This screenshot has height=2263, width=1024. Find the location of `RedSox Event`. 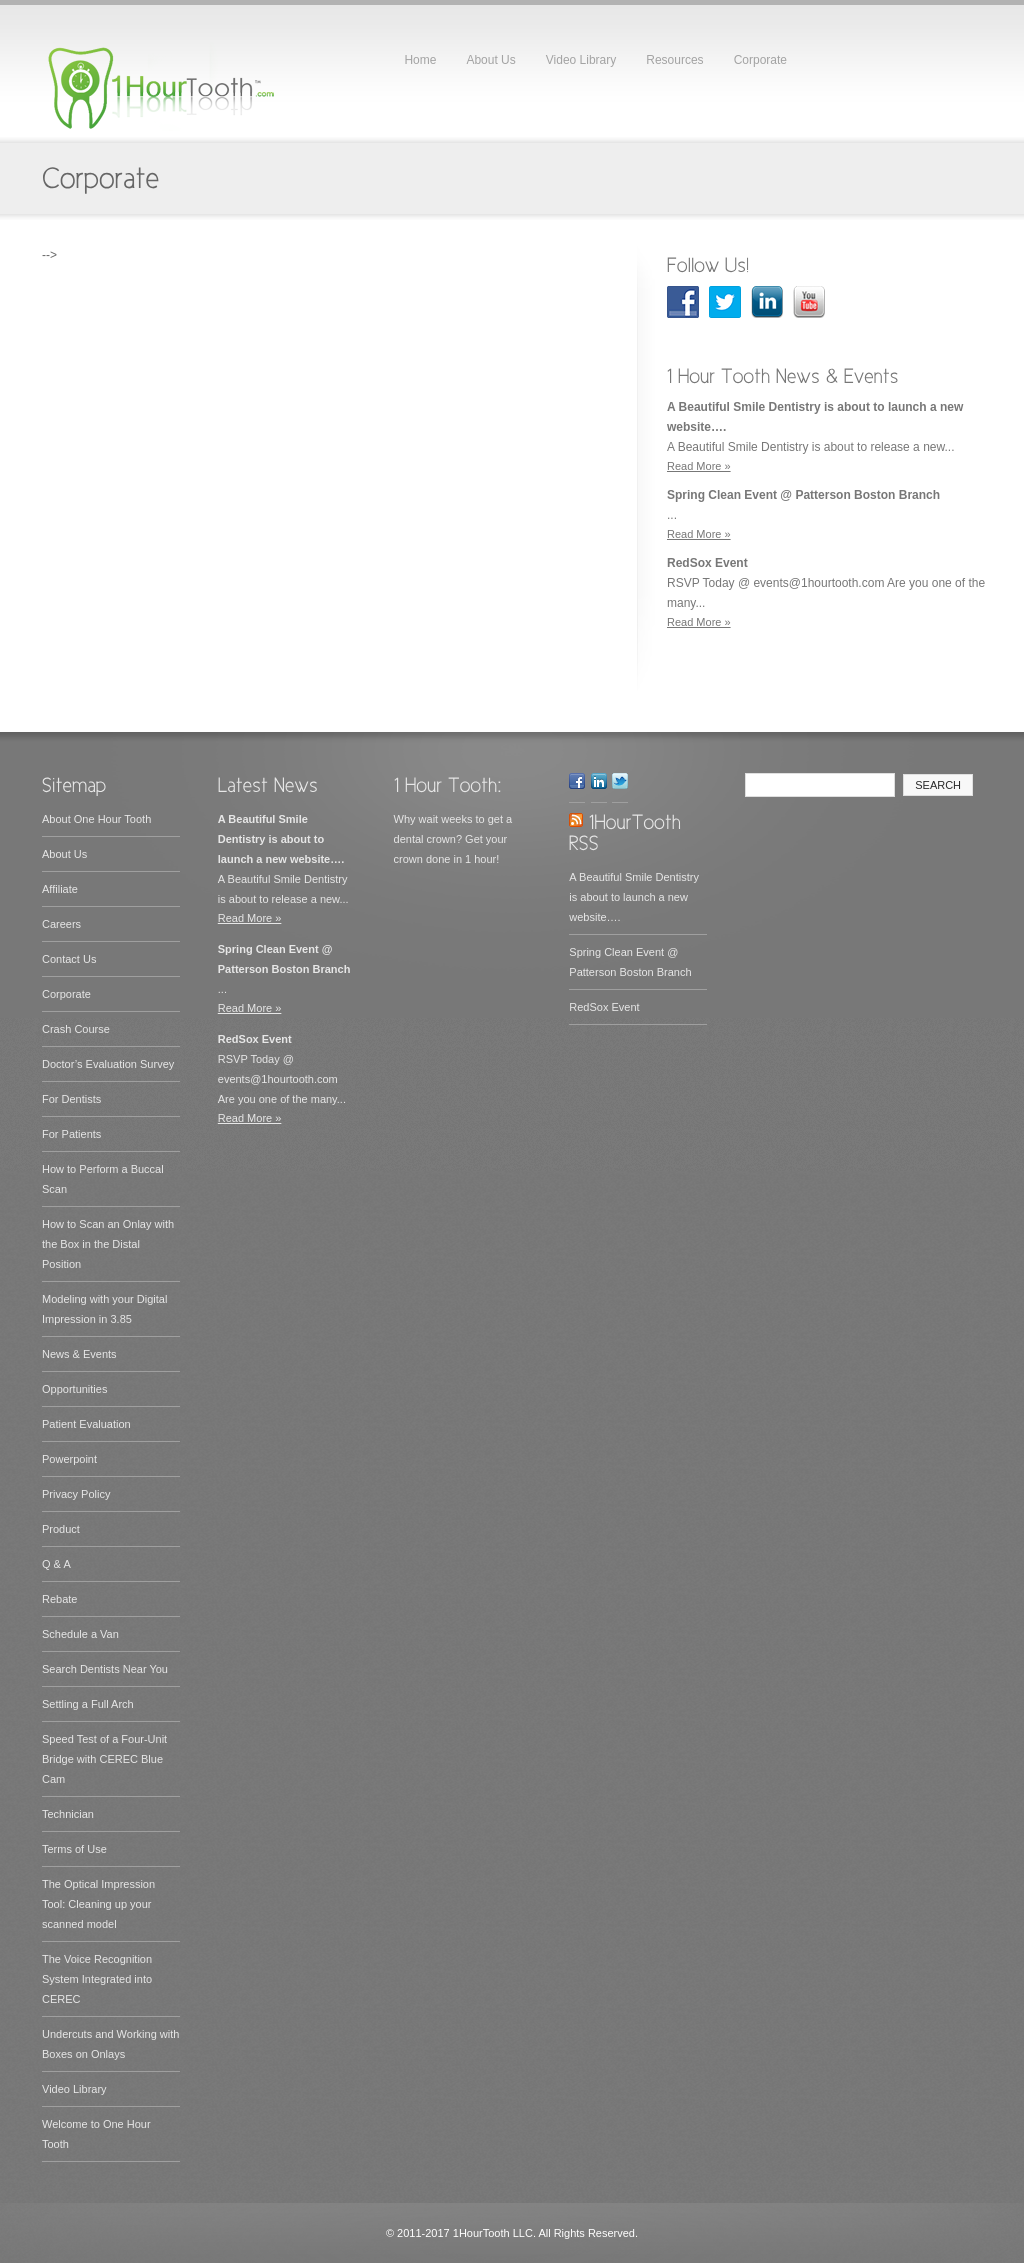

RedSox Event is located at coordinates (604, 1007).